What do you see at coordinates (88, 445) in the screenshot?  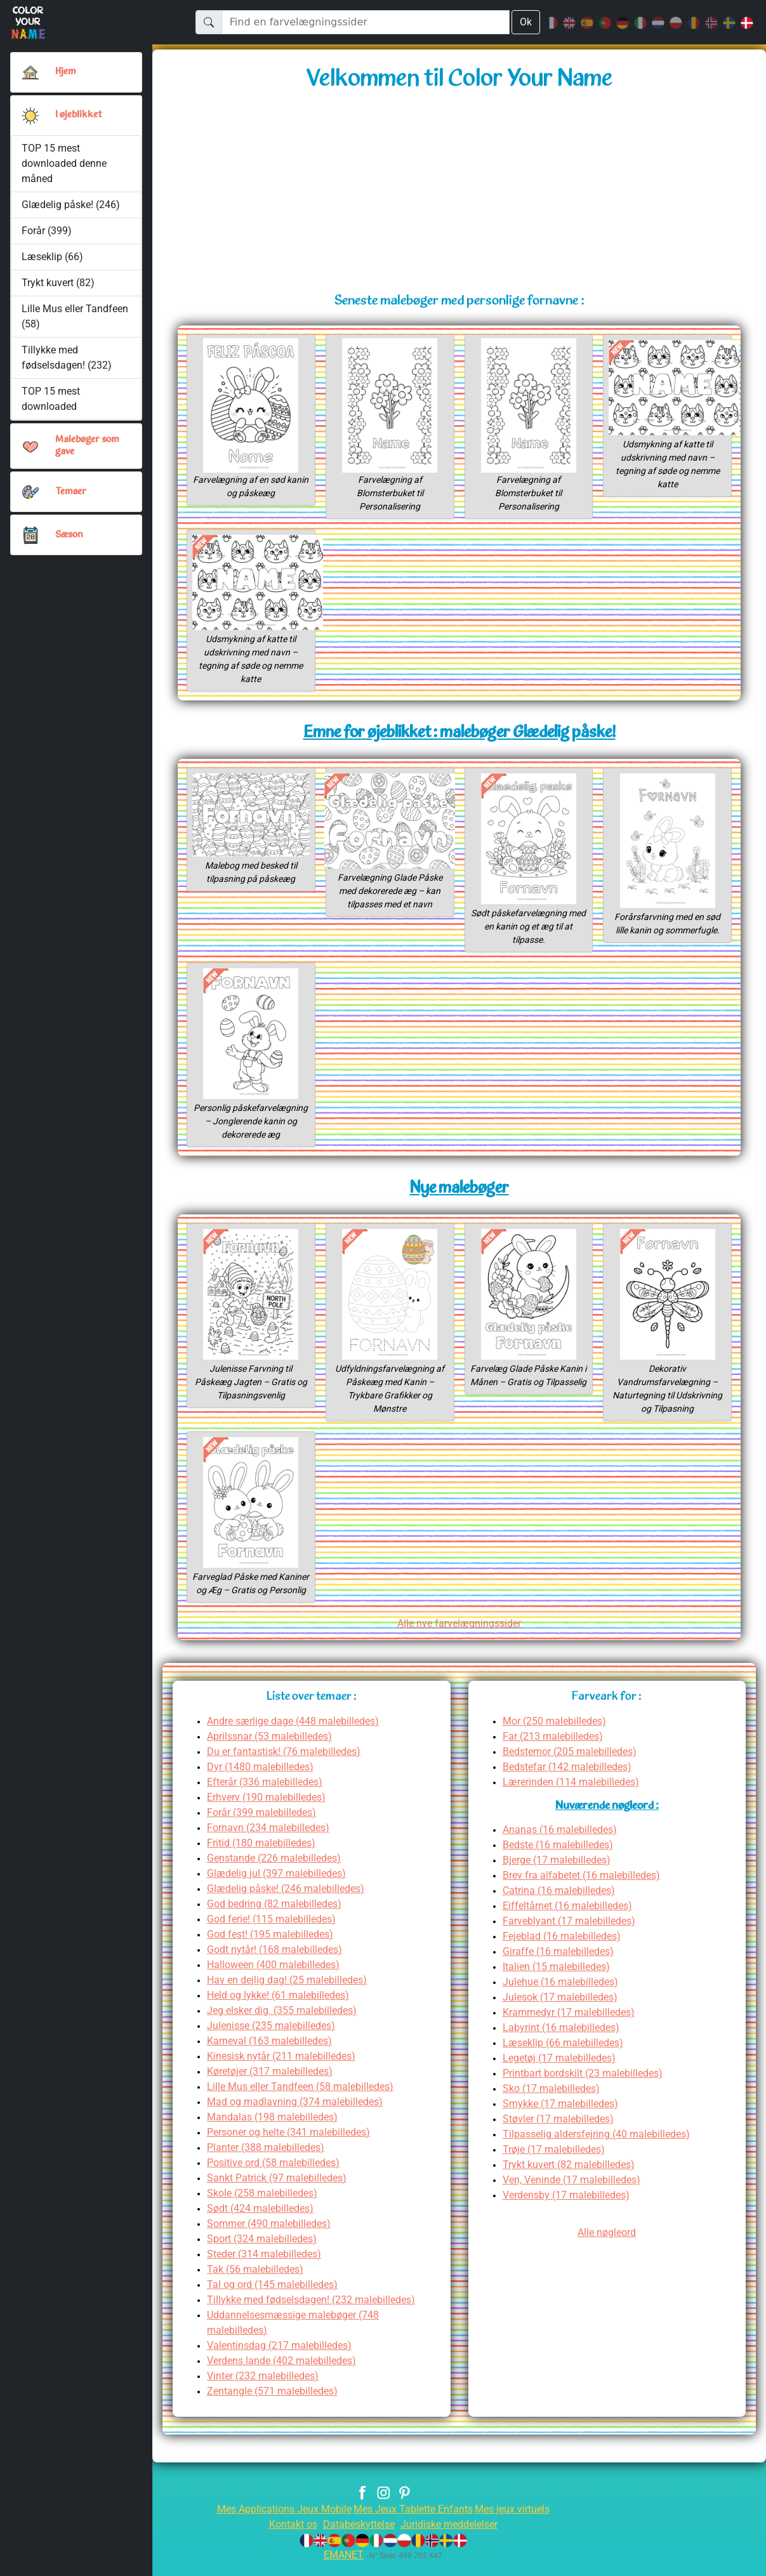 I see `Malebøger som gave [button]` at bounding box center [88, 445].